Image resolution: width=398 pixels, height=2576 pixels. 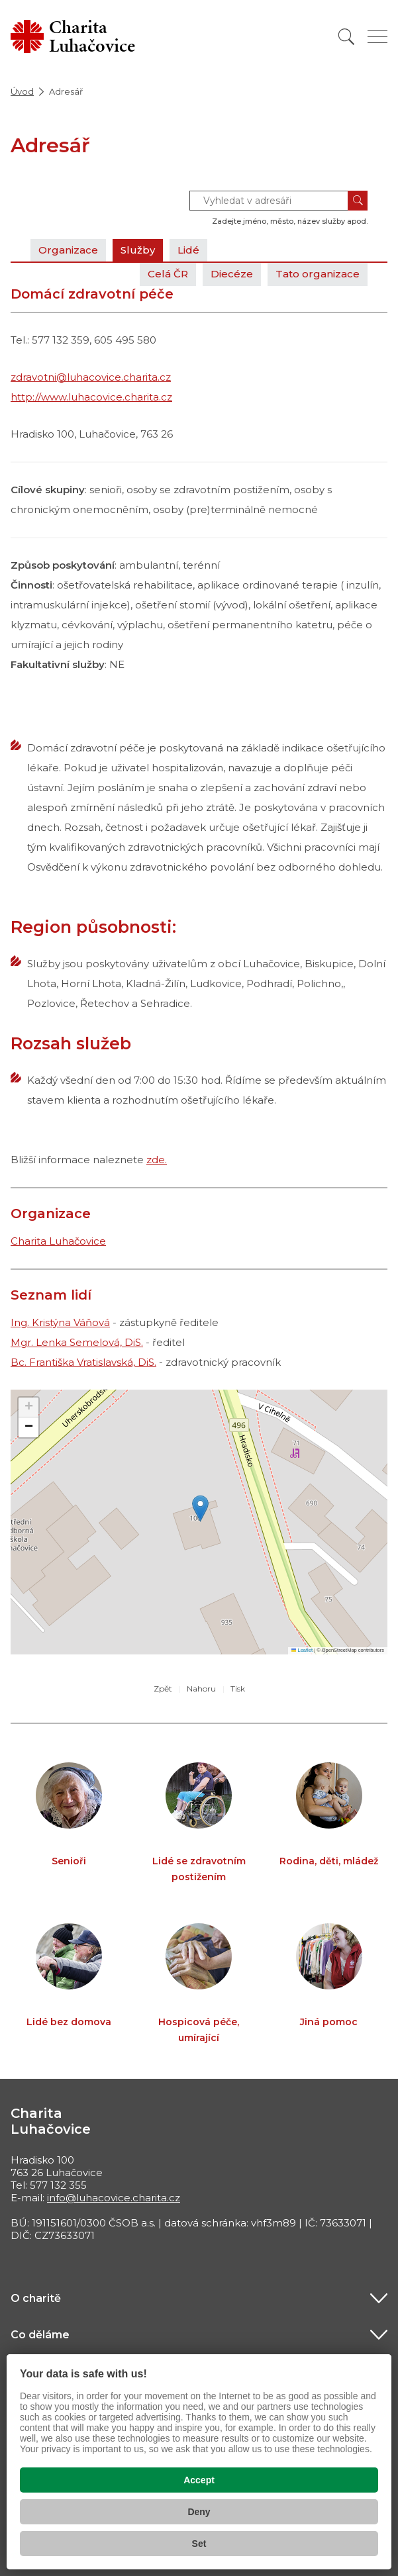 I want to click on Úvod, so click(x=22, y=91).